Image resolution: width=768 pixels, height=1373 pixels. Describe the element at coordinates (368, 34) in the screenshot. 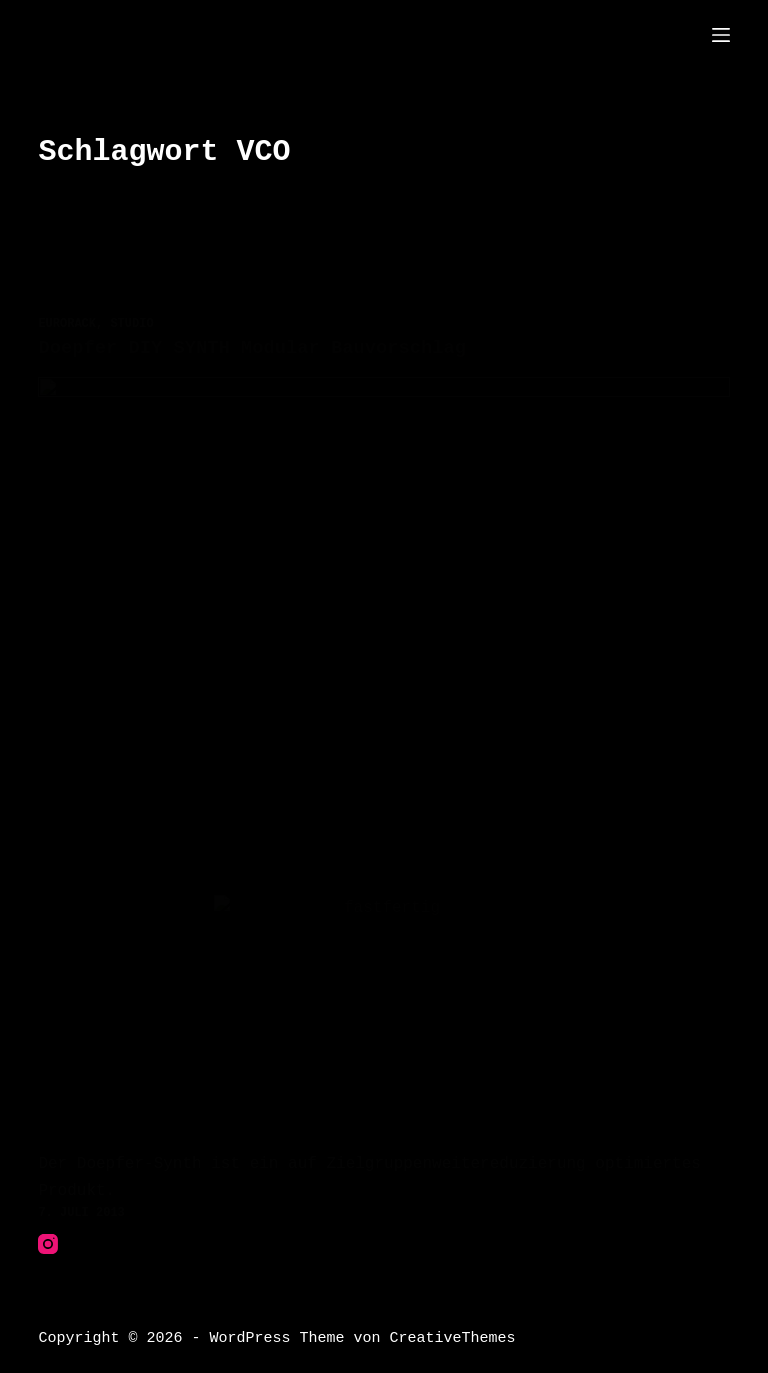

I see `THE"thesuperfunkyfreshgalacticspacecowboys?"` at that location.